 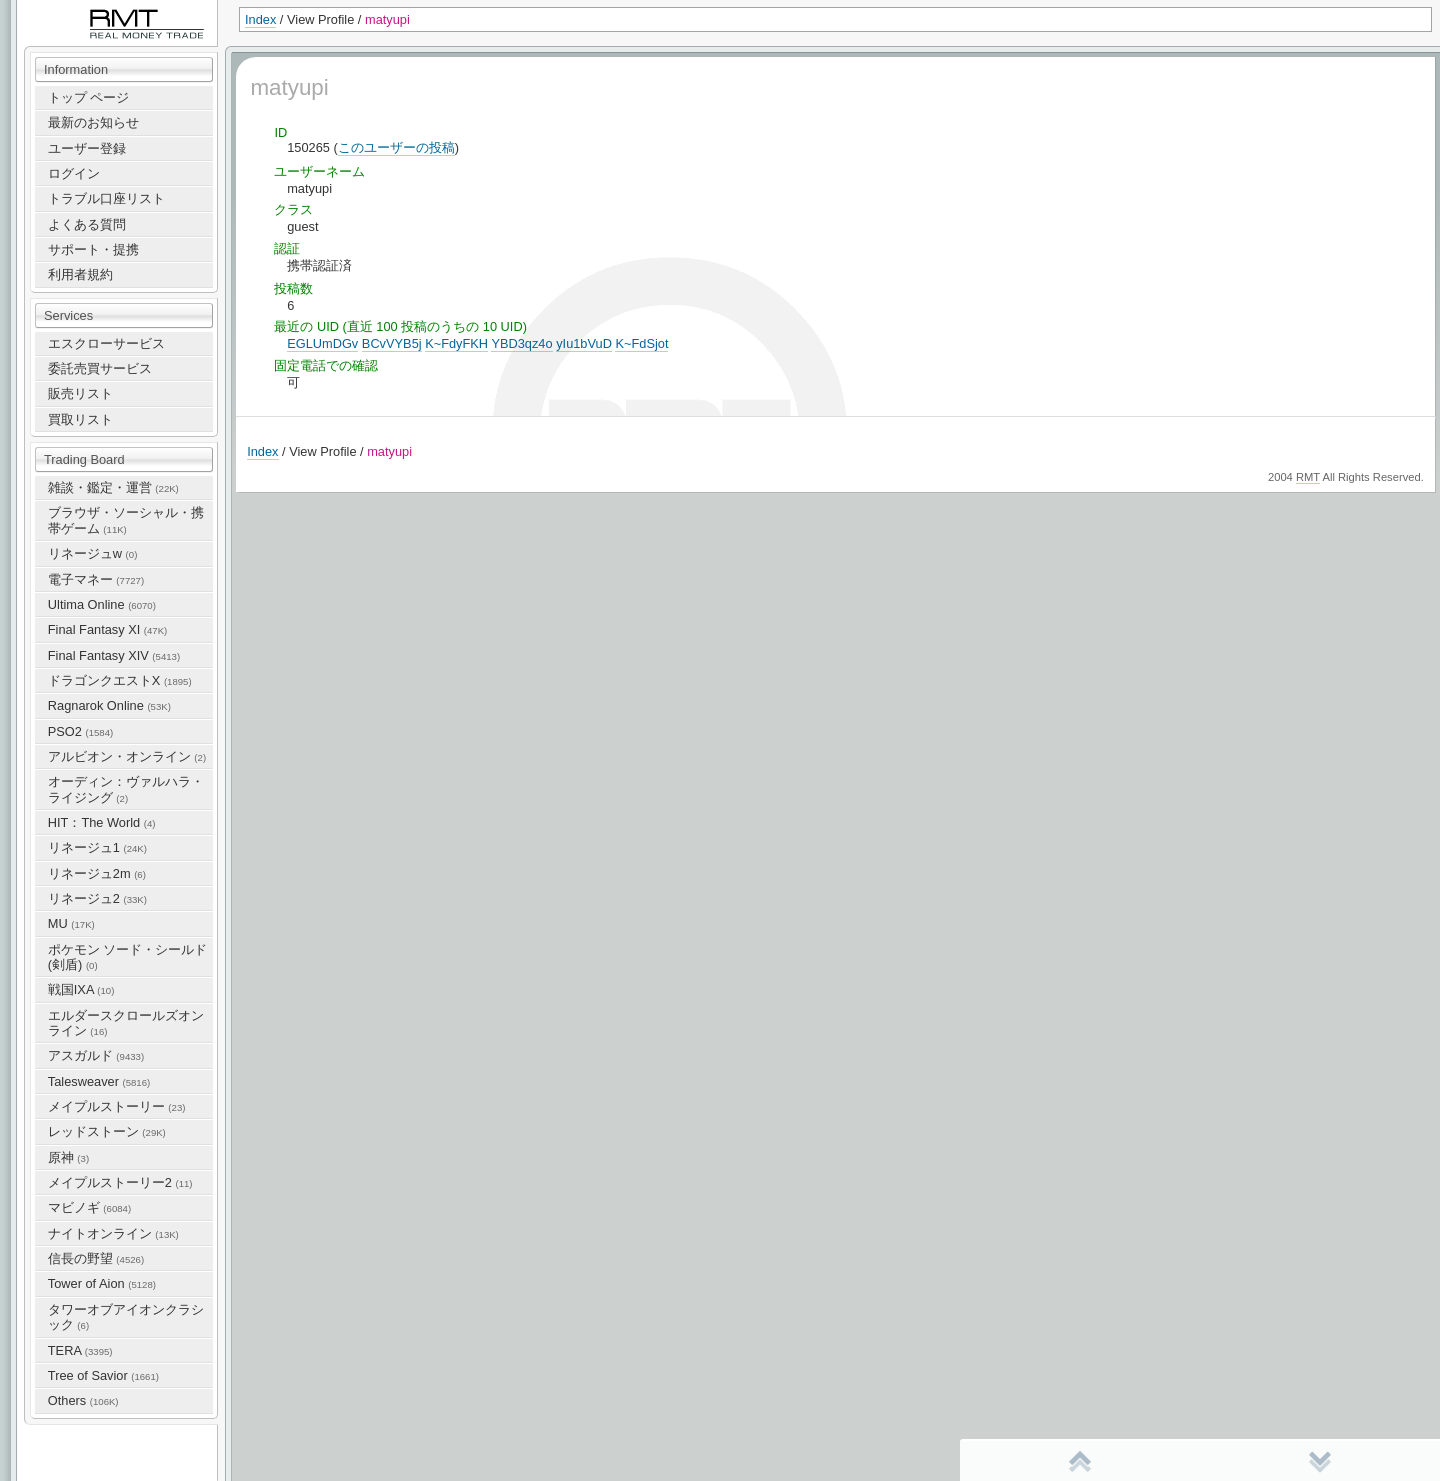 What do you see at coordinates (93, 553) in the screenshot?
I see `リネージュw` at bounding box center [93, 553].